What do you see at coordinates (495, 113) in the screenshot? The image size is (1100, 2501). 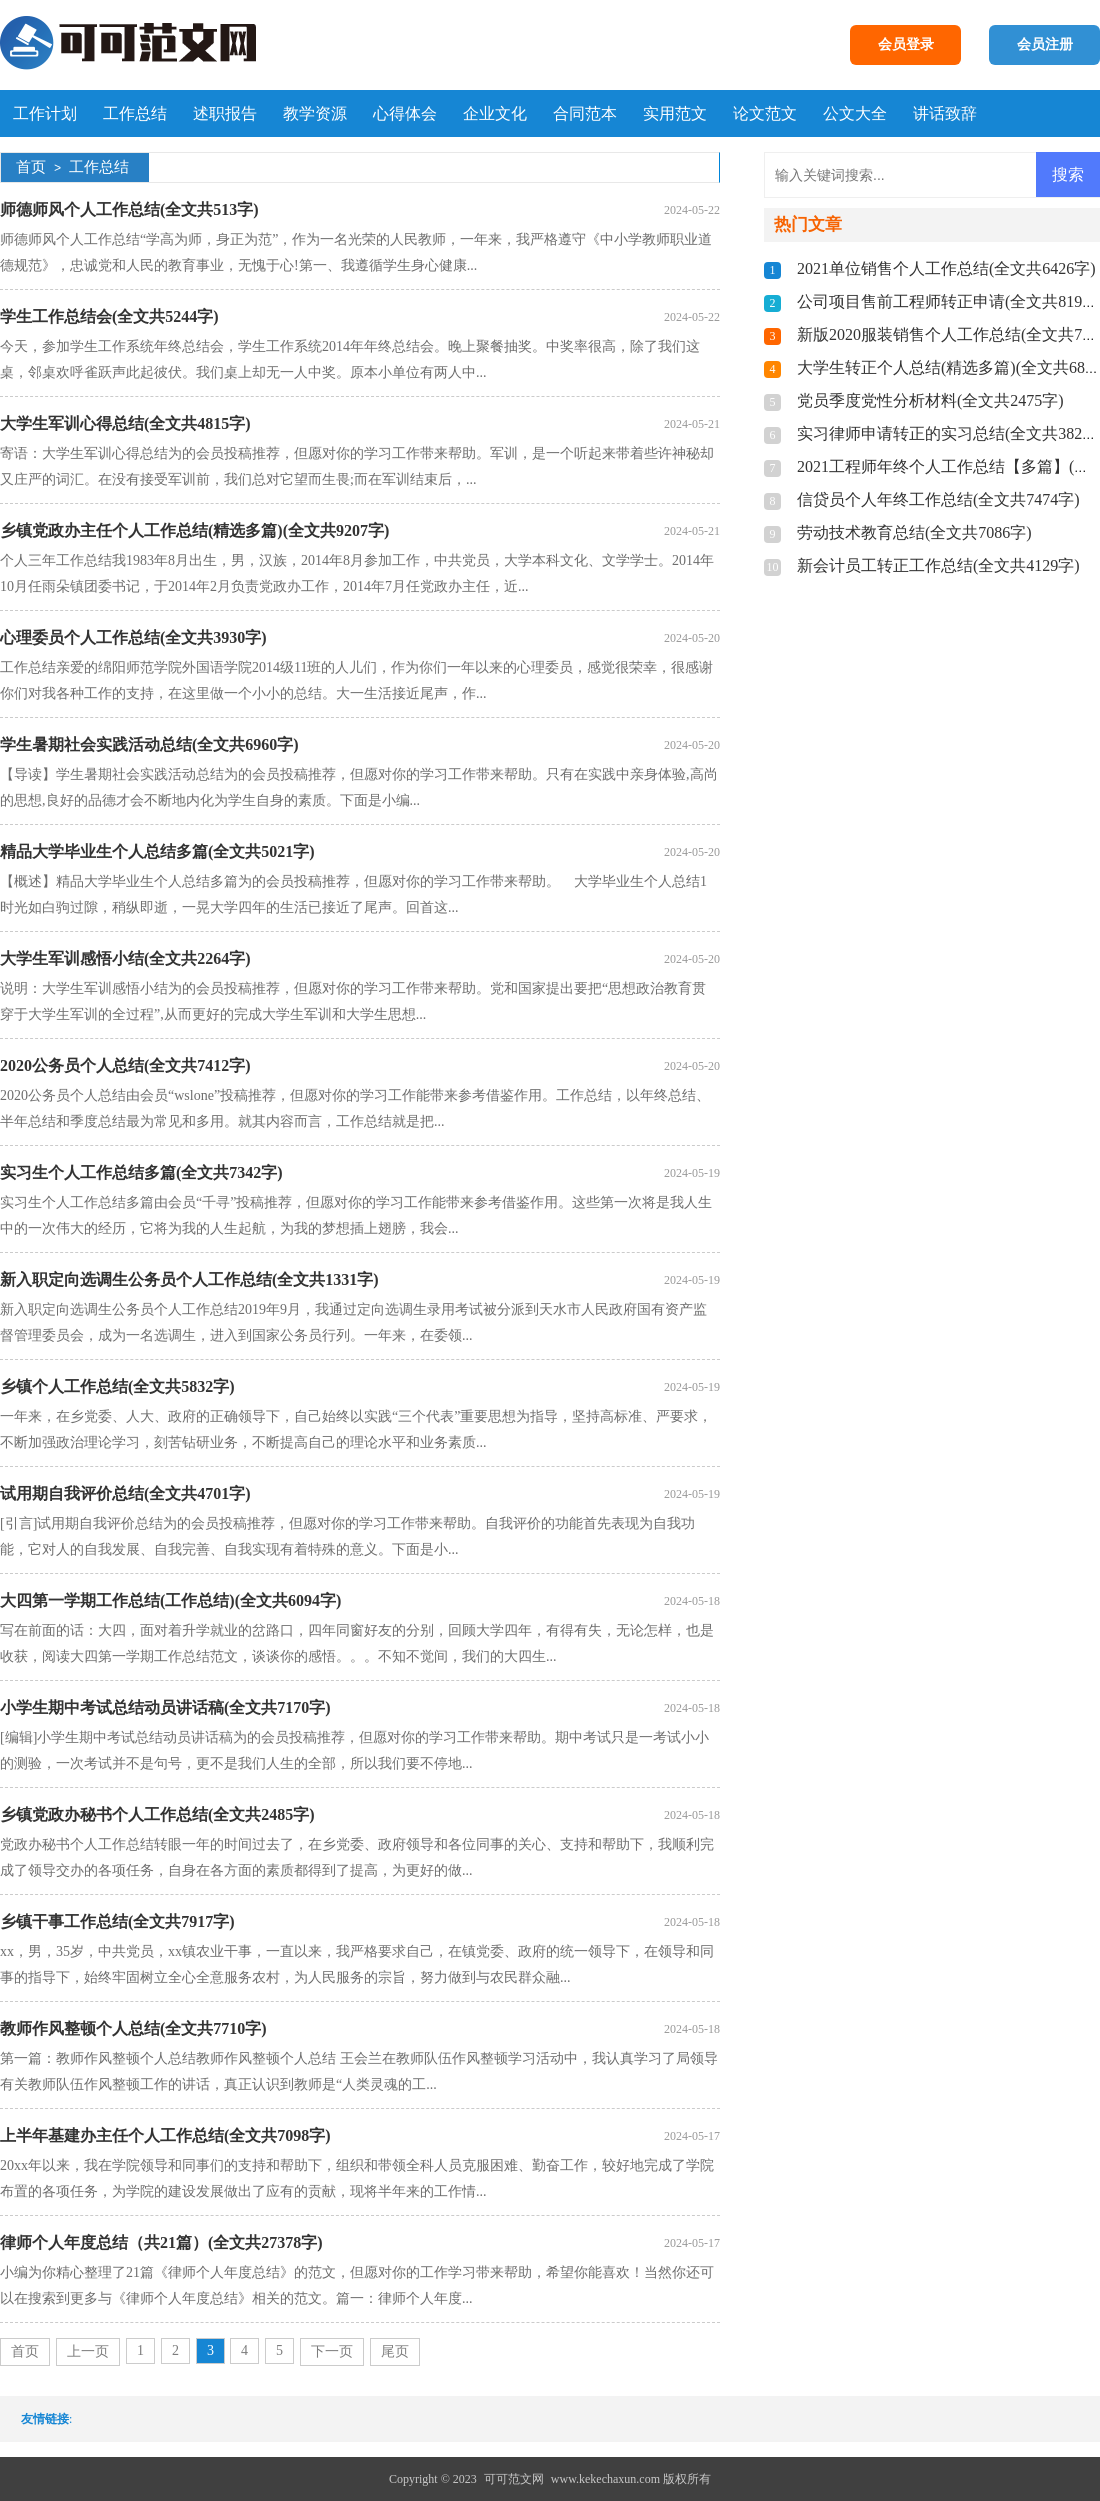 I see `企业文化` at bounding box center [495, 113].